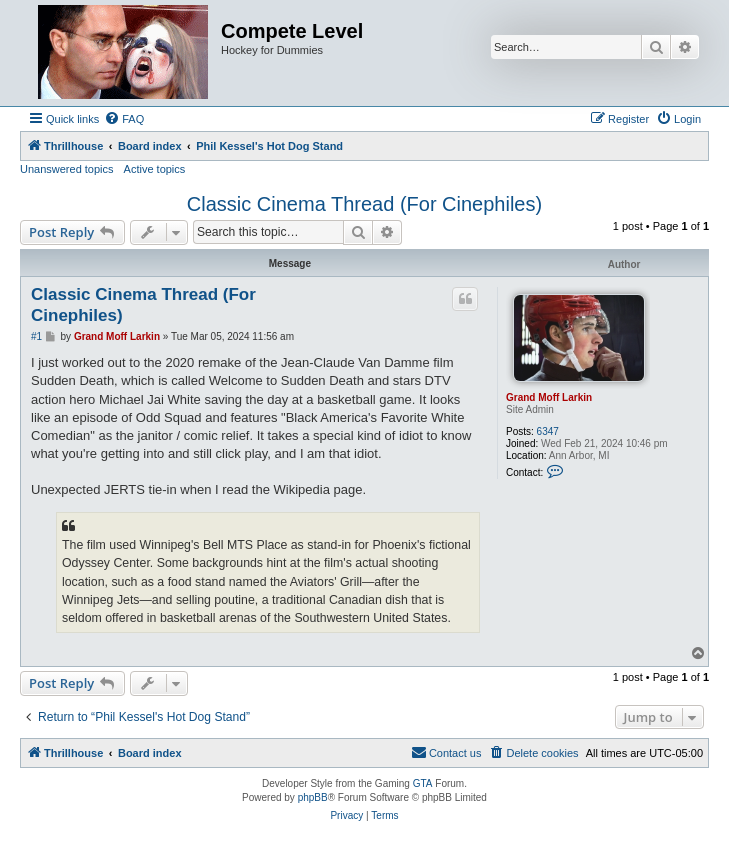 Image resolution: width=729 pixels, height=855 pixels. I want to click on Grand Moff Larkin, so click(549, 397).